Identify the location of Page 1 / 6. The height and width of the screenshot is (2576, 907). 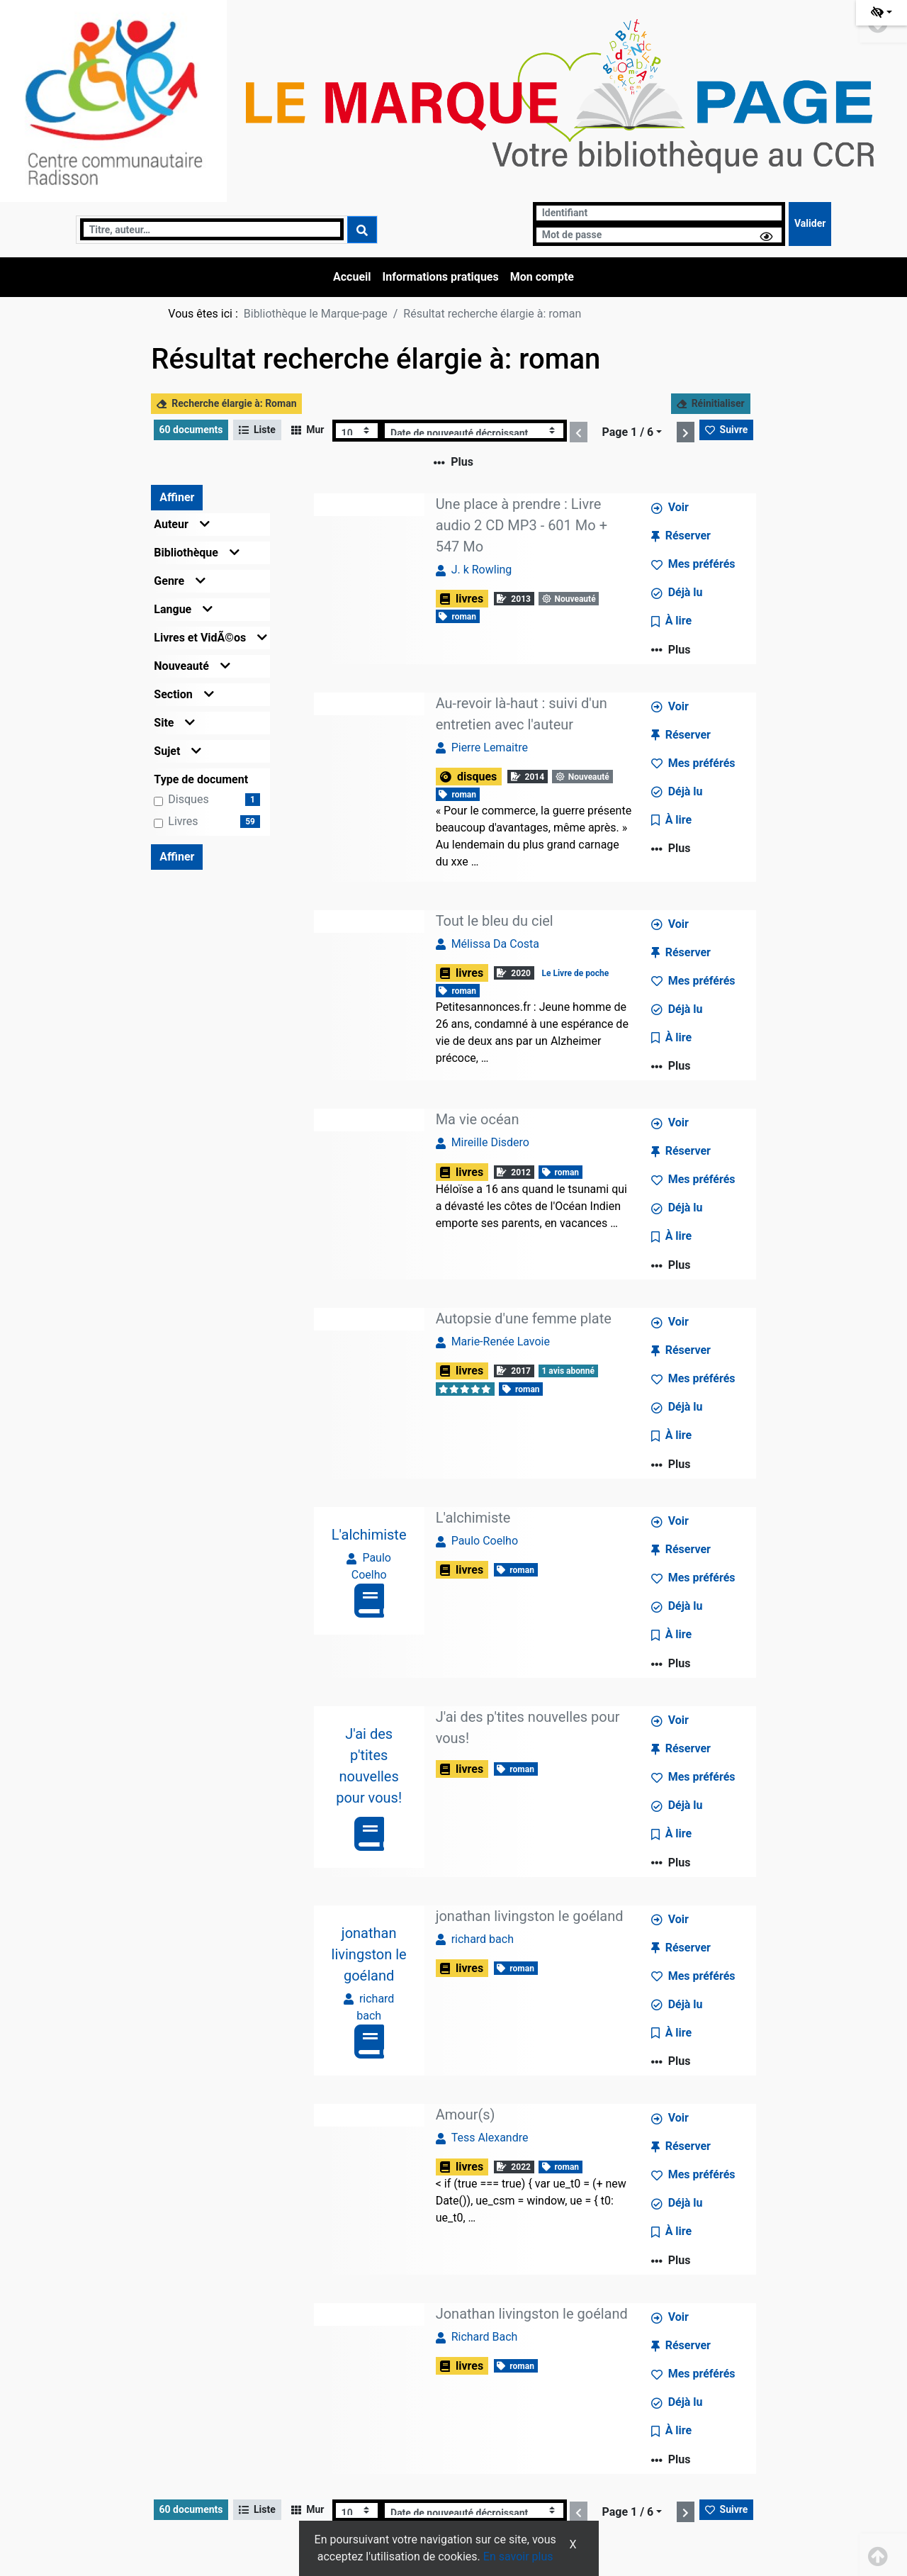
(627, 432).